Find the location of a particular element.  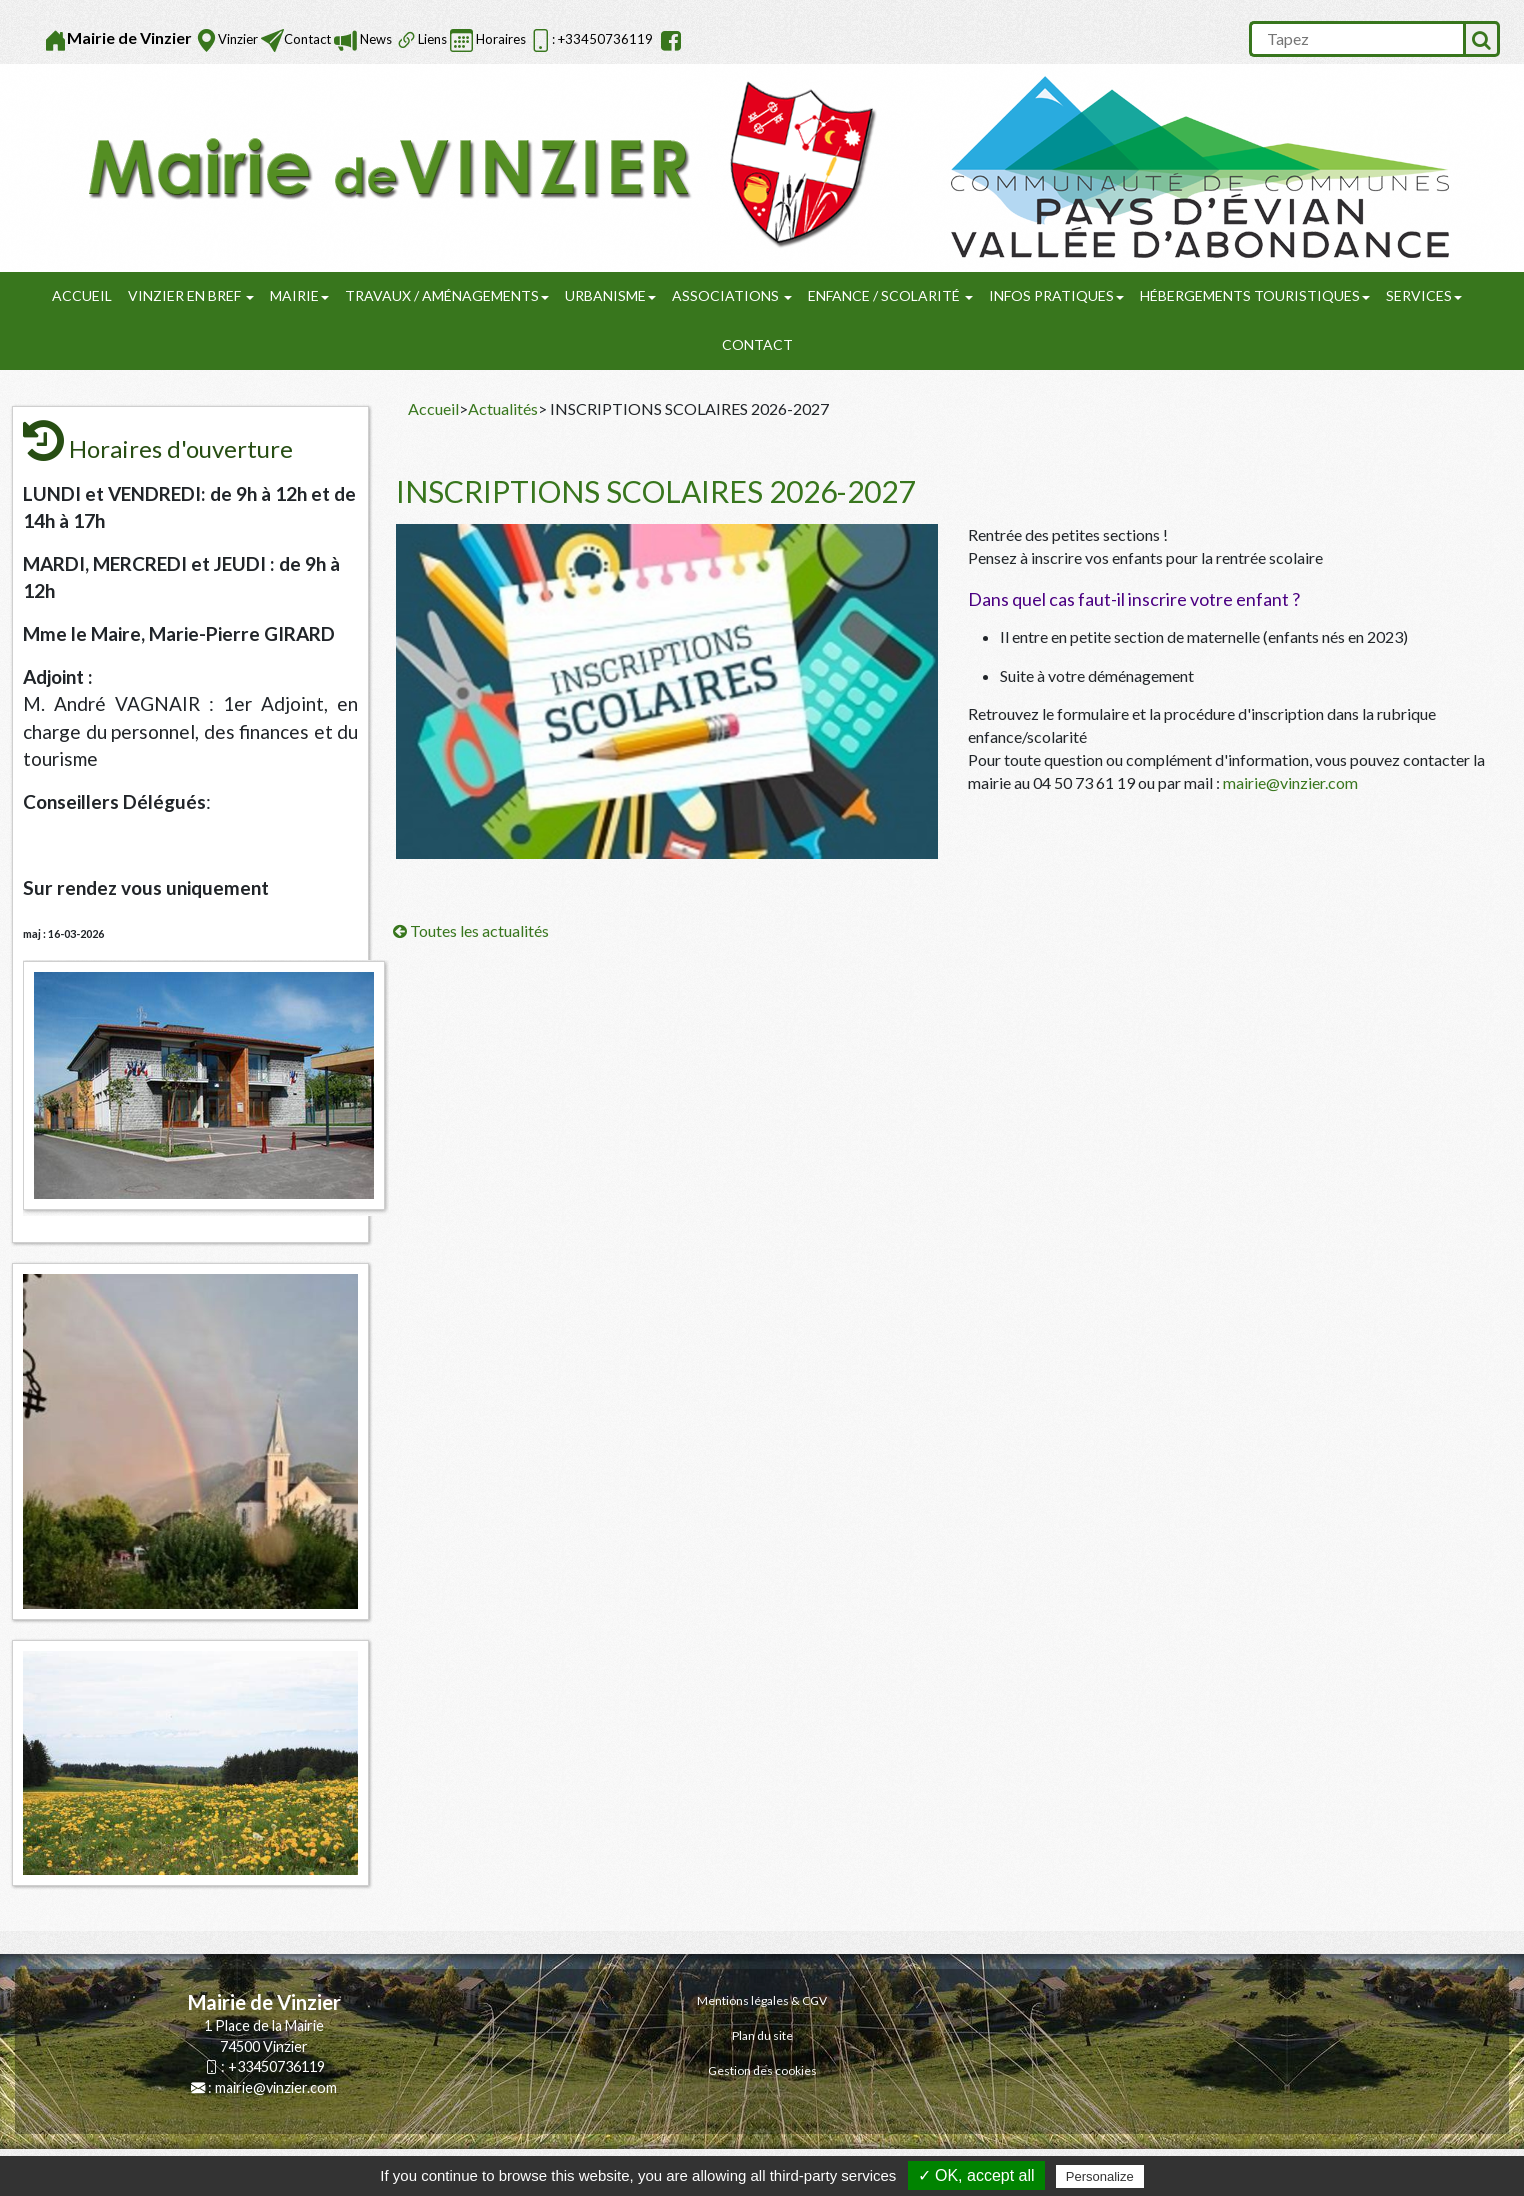

Mentions légales & CGV is located at coordinates (762, 2000).